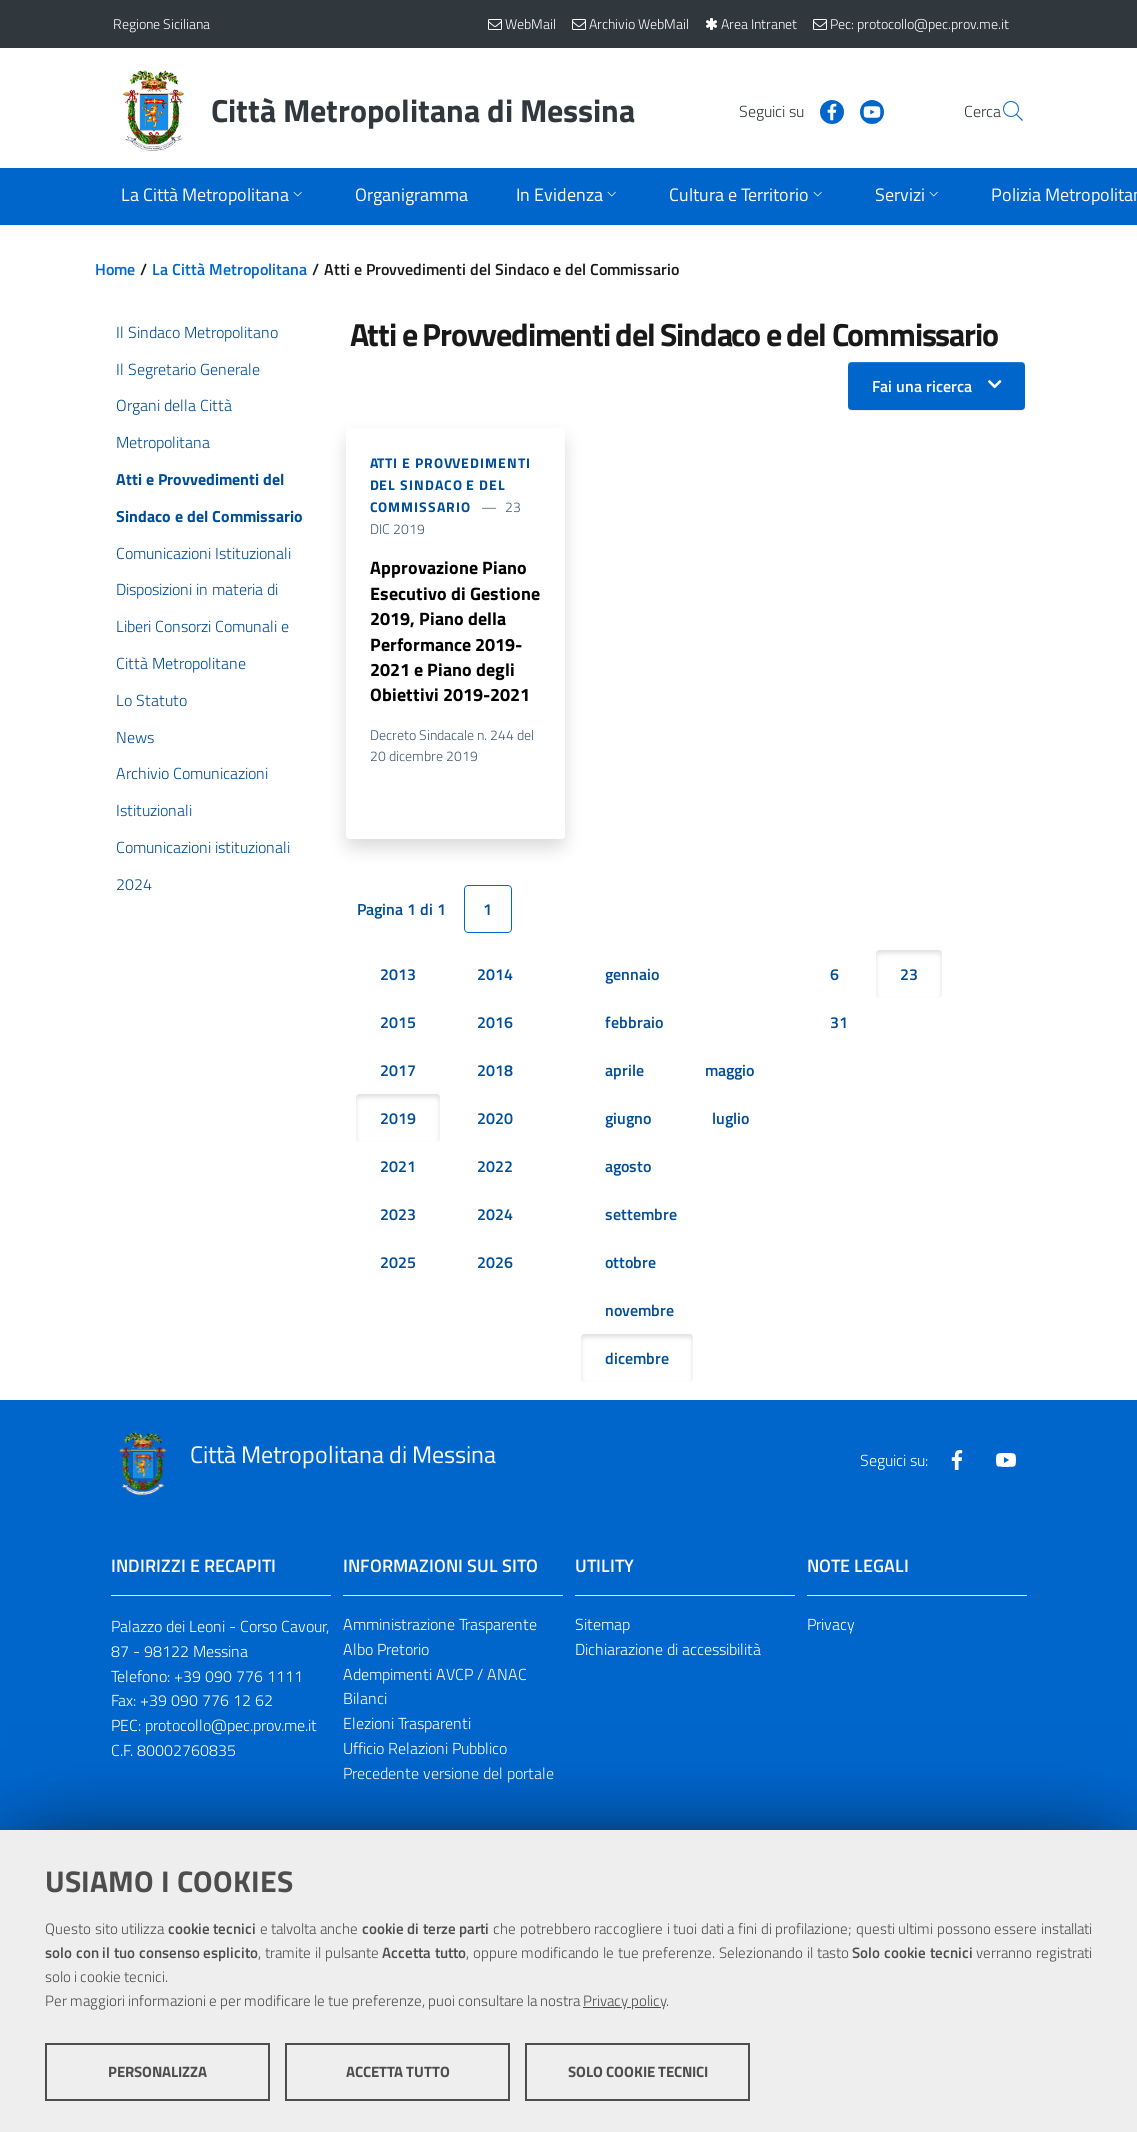 Image resolution: width=1137 pixels, height=2132 pixels. What do you see at coordinates (398, 1074) in the screenshot?
I see `2017` at bounding box center [398, 1074].